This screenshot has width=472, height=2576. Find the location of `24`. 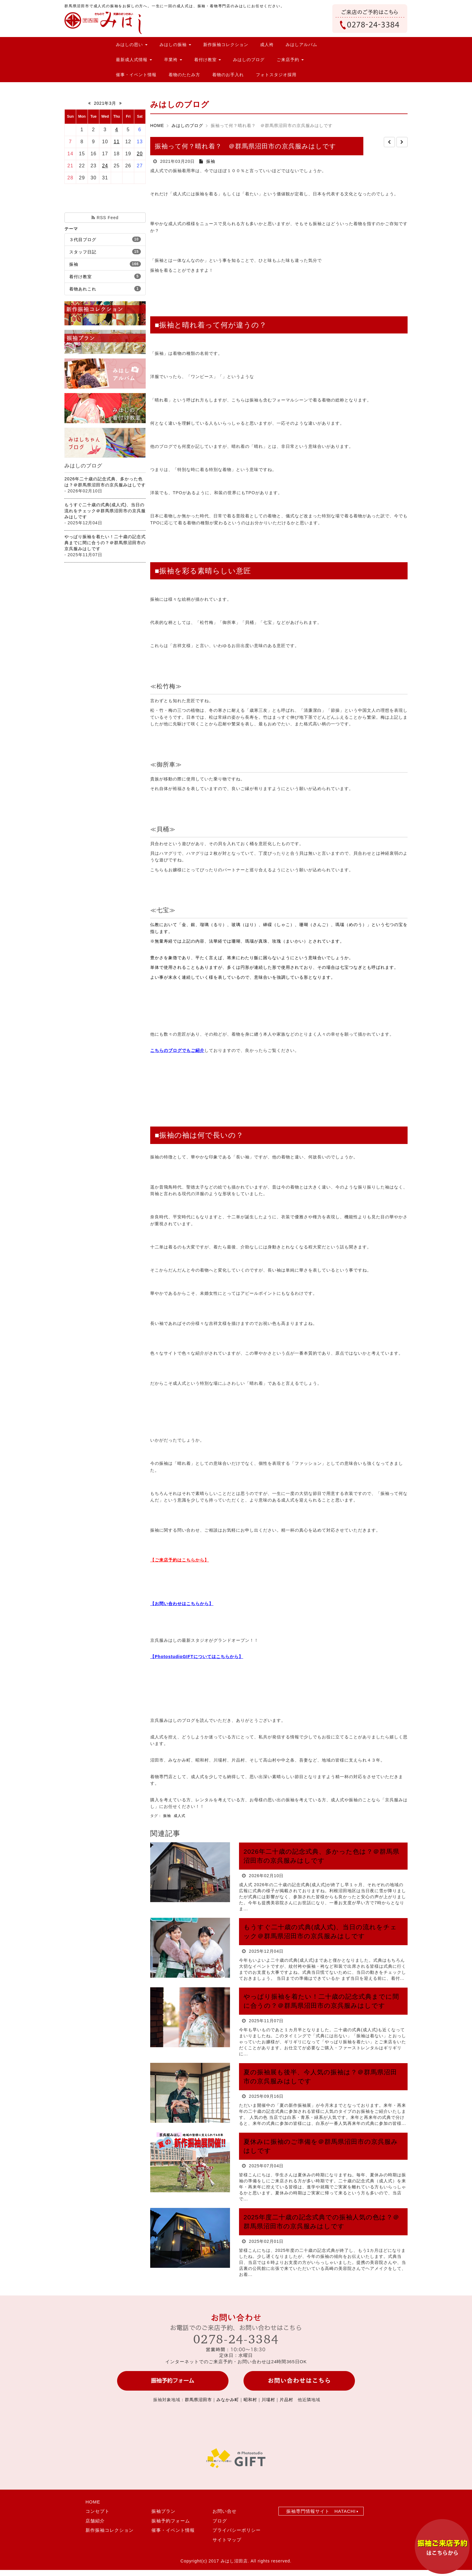

24 is located at coordinates (105, 165).